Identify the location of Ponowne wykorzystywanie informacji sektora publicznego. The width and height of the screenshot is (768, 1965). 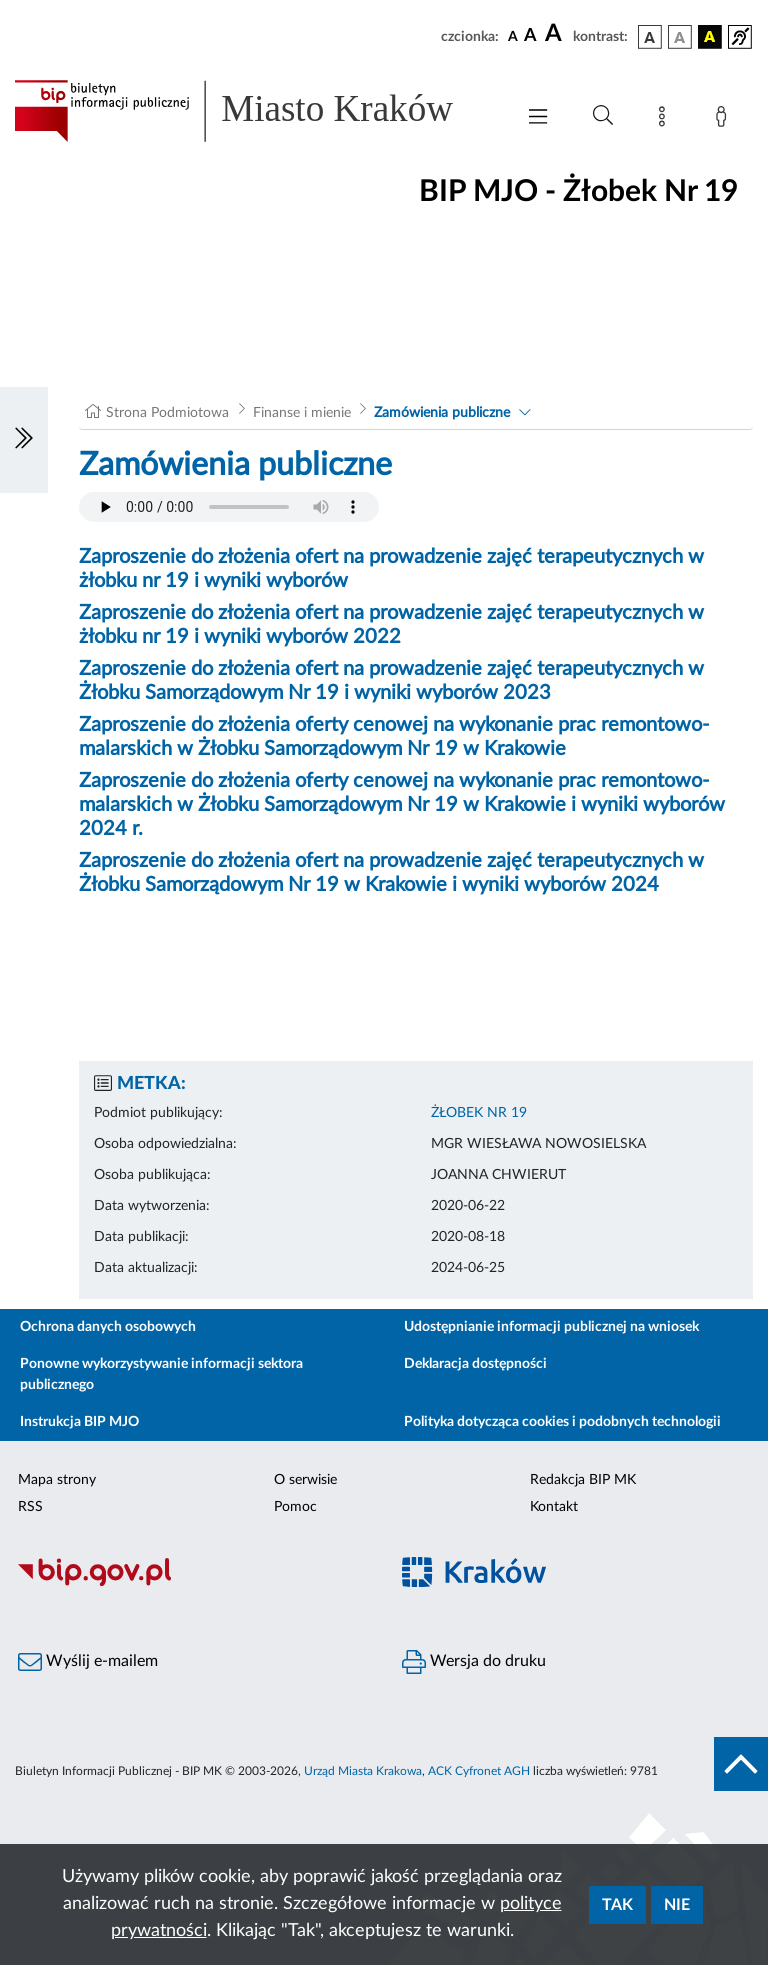
(161, 1374).